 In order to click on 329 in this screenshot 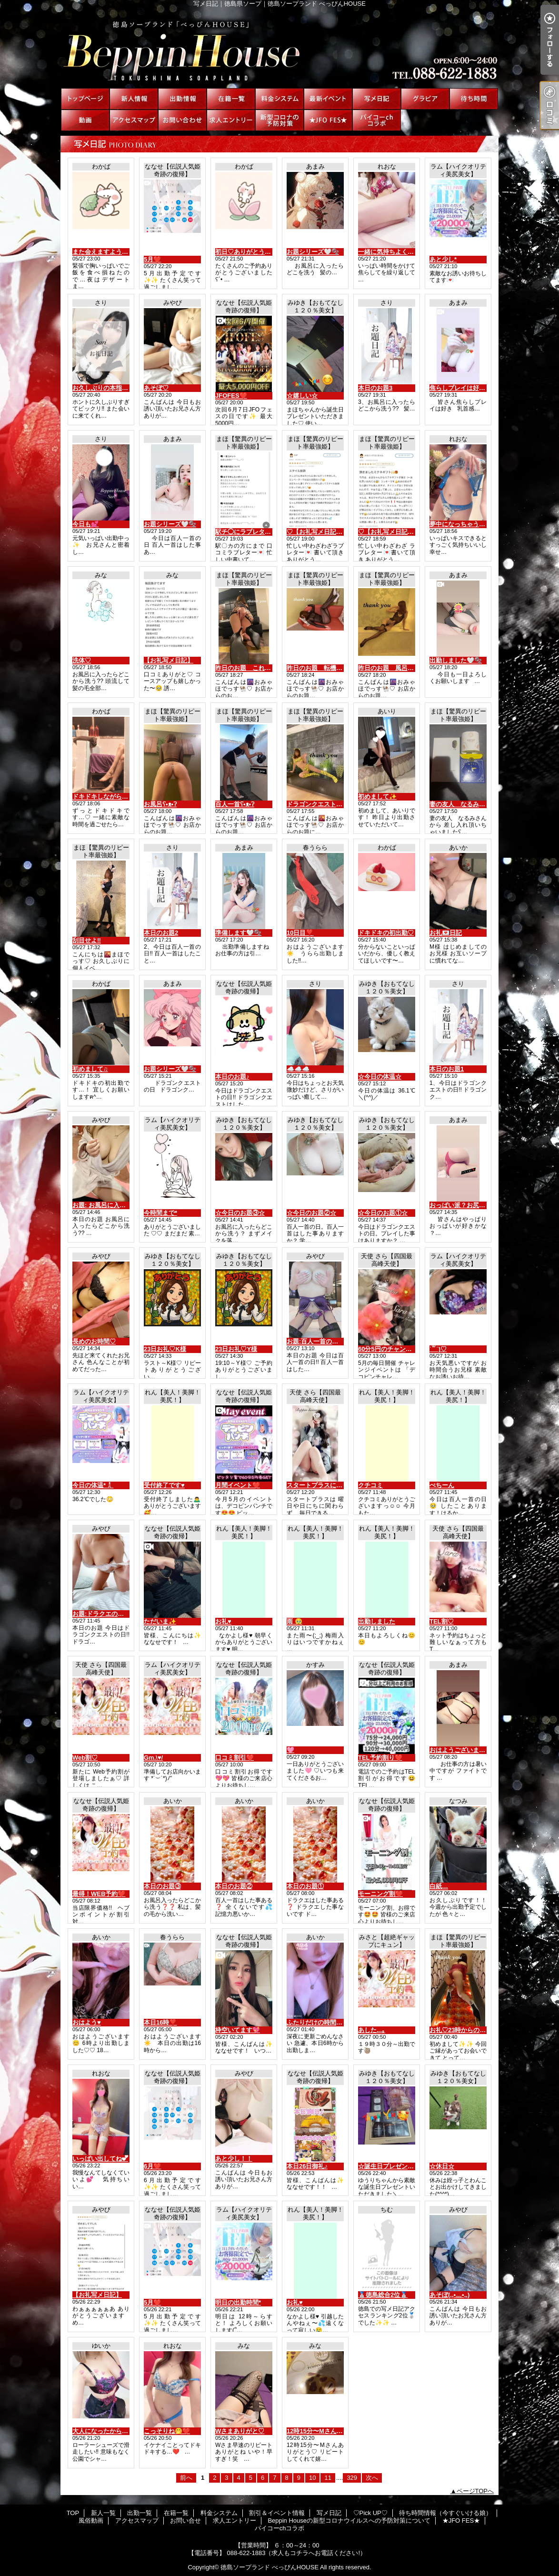, I will do `click(352, 2477)`.